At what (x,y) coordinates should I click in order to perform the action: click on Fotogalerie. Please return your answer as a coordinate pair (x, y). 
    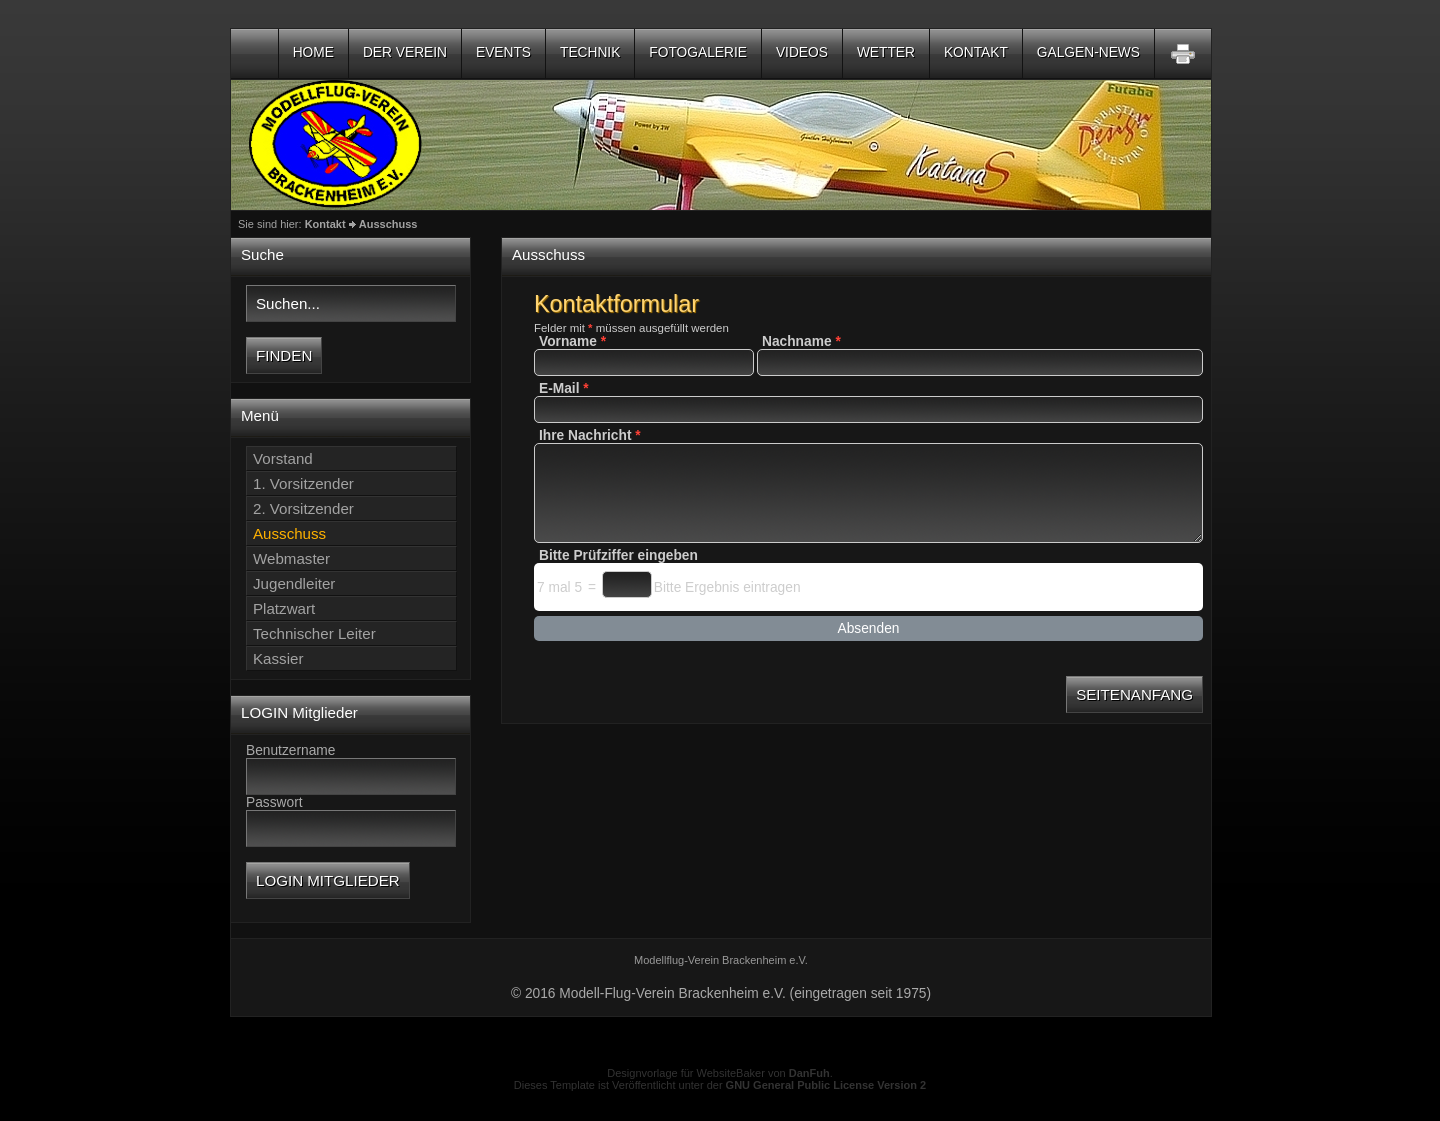
    Looking at the image, I should click on (698, 52).